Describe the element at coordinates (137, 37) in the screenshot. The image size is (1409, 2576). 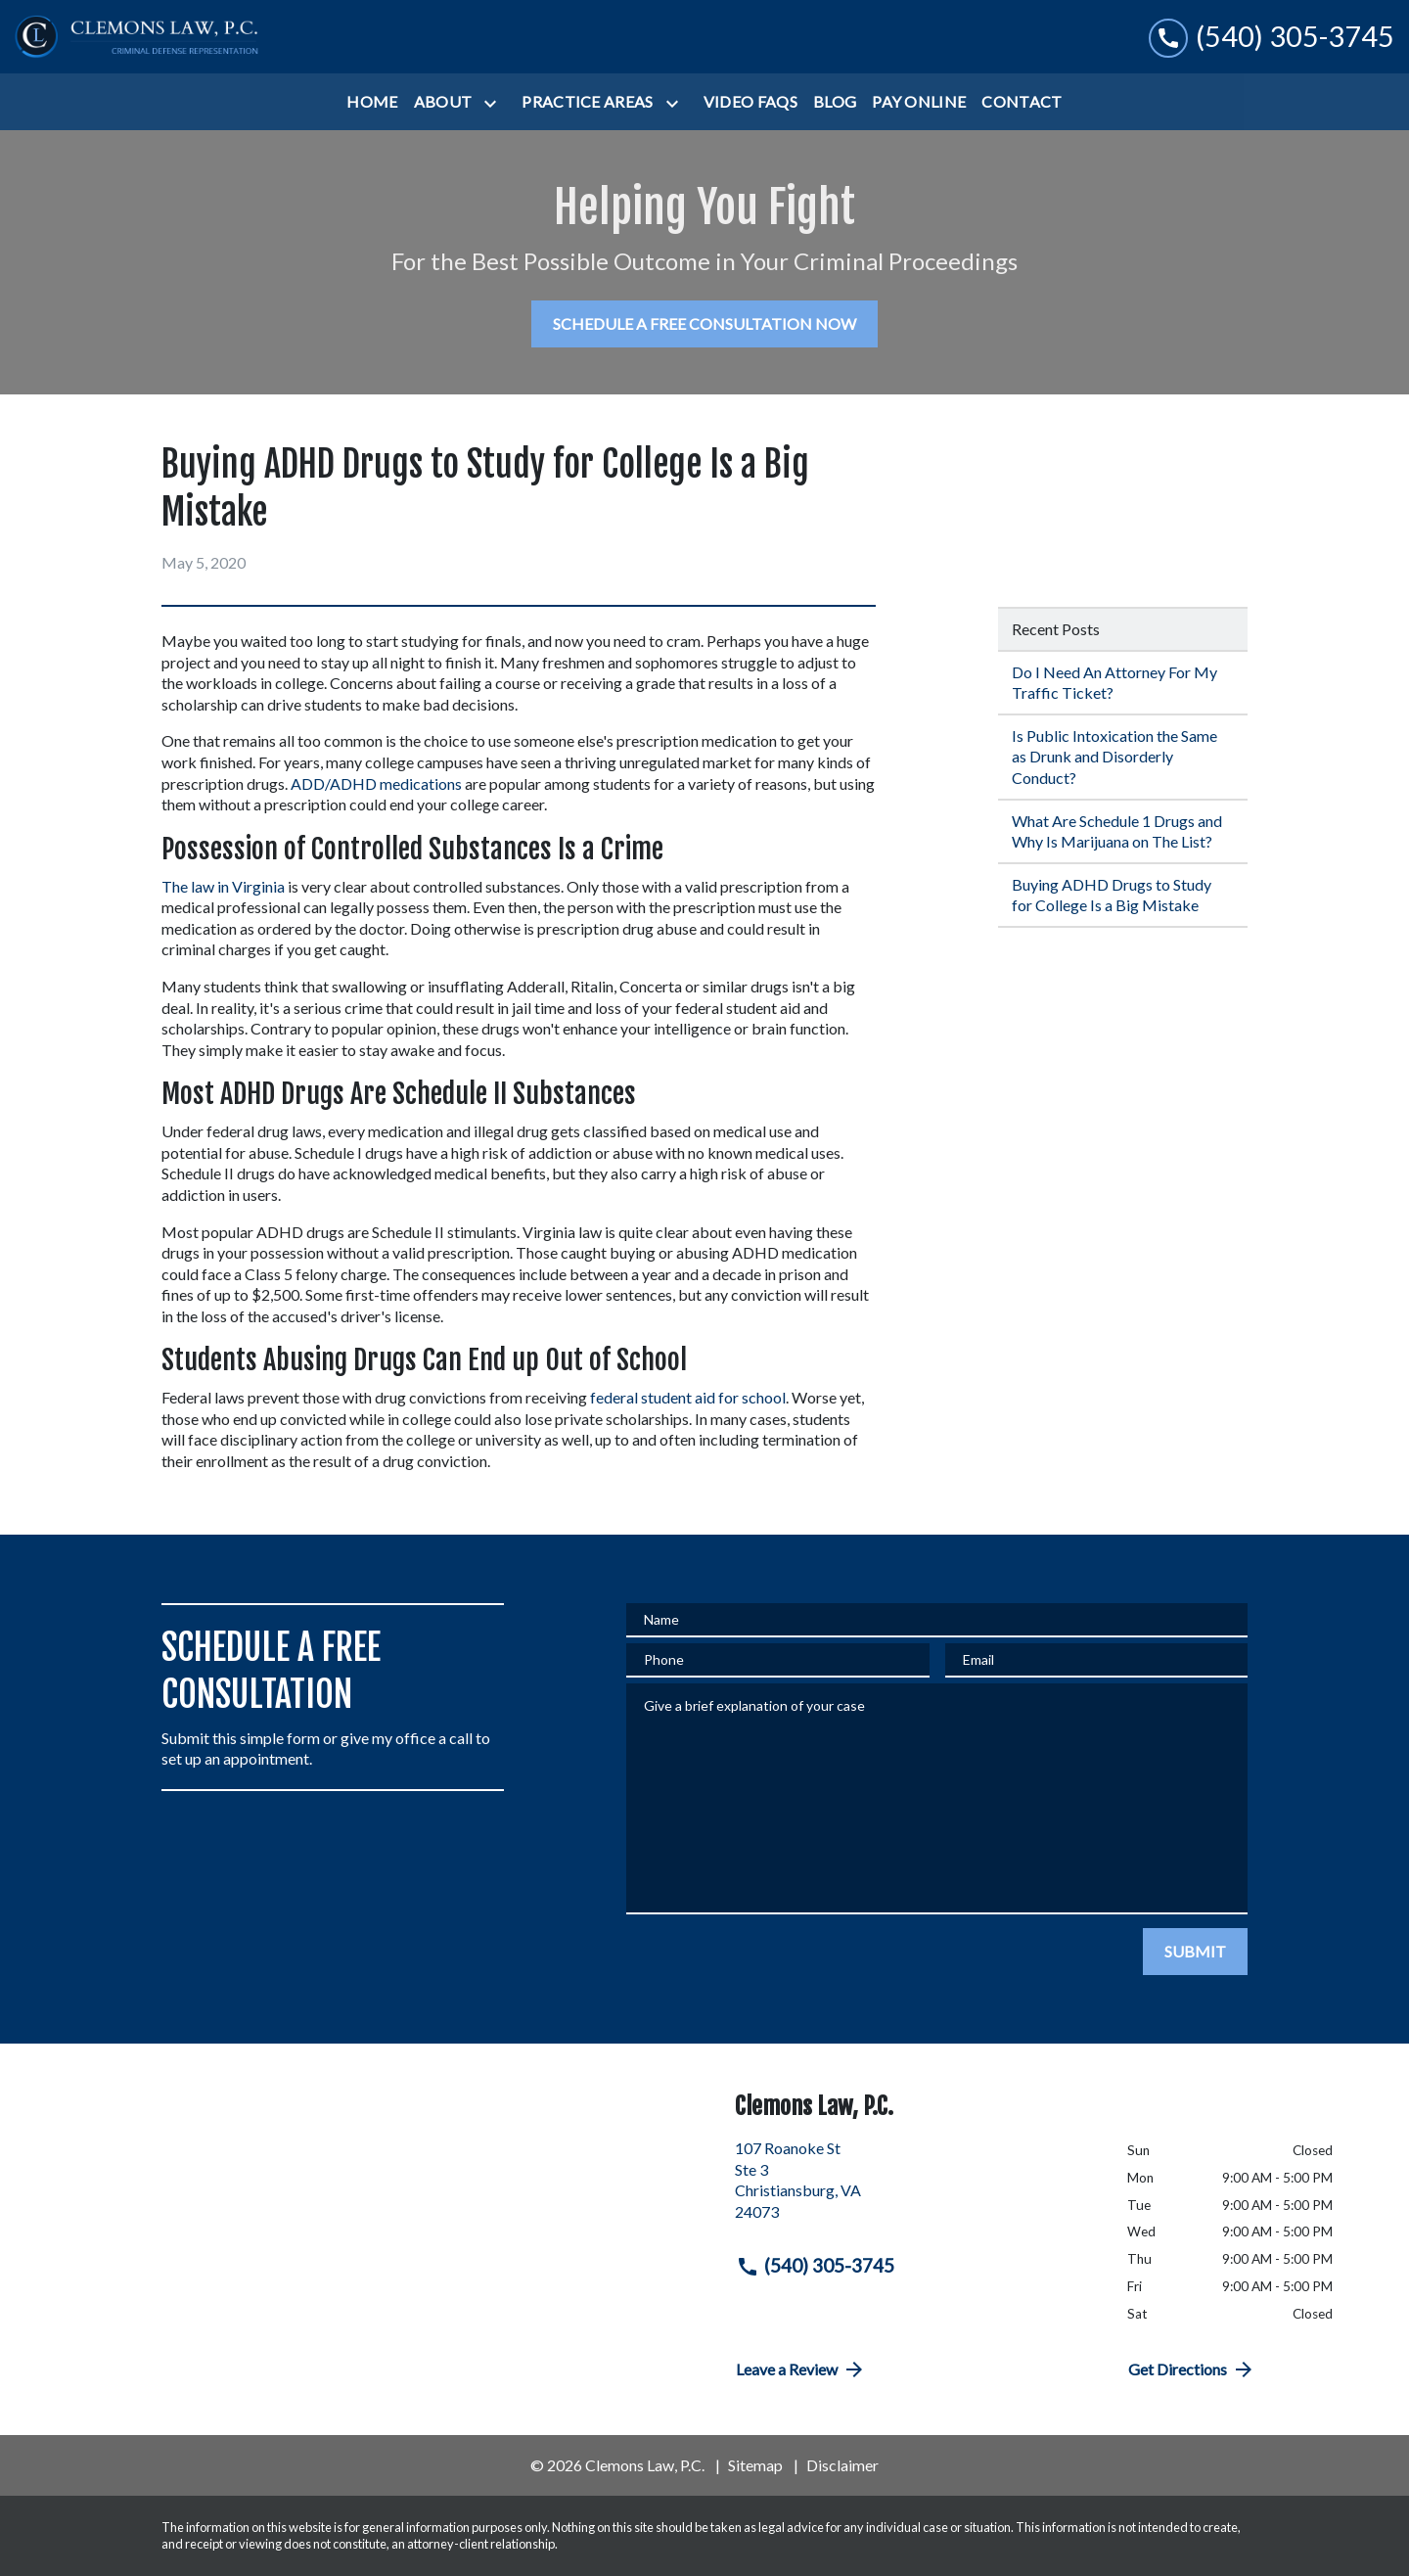
I see `[link to home page]` at that location.